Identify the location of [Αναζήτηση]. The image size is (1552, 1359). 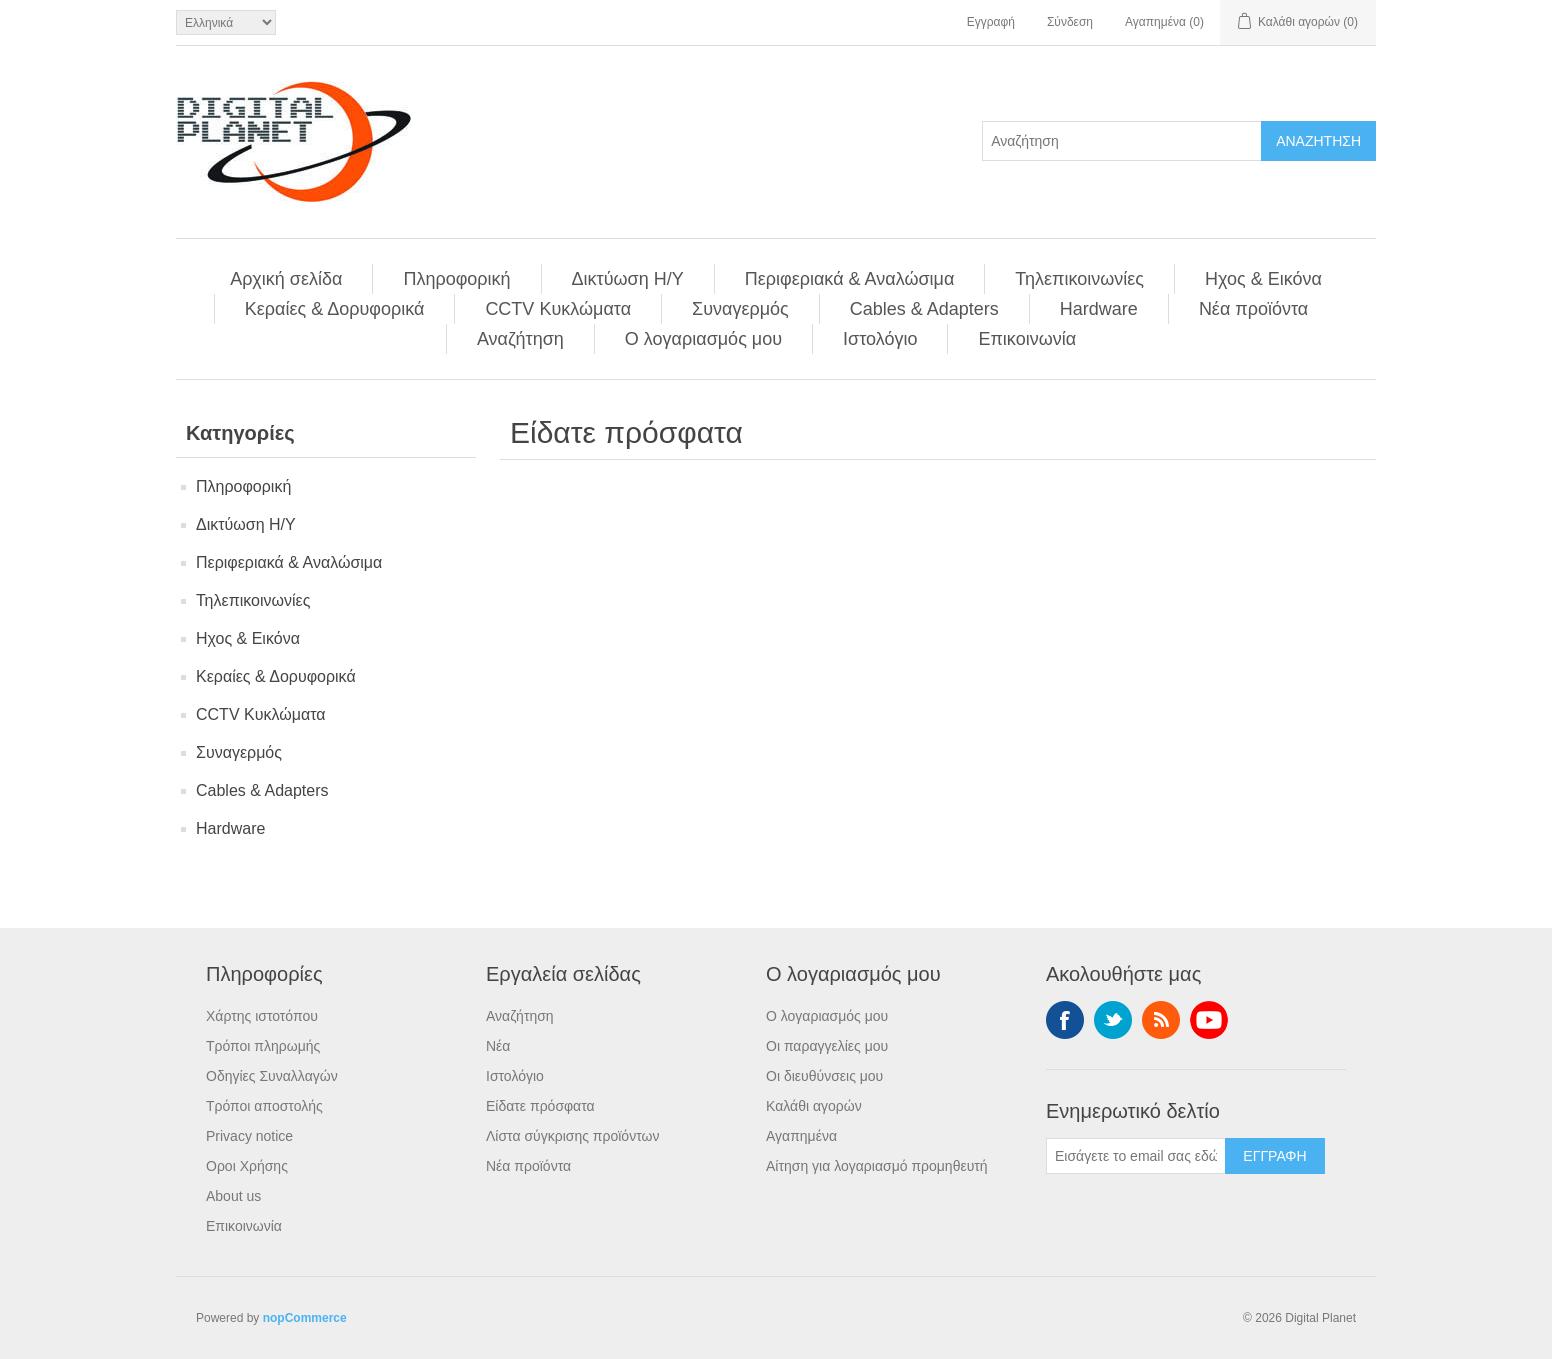
(1122, 141).